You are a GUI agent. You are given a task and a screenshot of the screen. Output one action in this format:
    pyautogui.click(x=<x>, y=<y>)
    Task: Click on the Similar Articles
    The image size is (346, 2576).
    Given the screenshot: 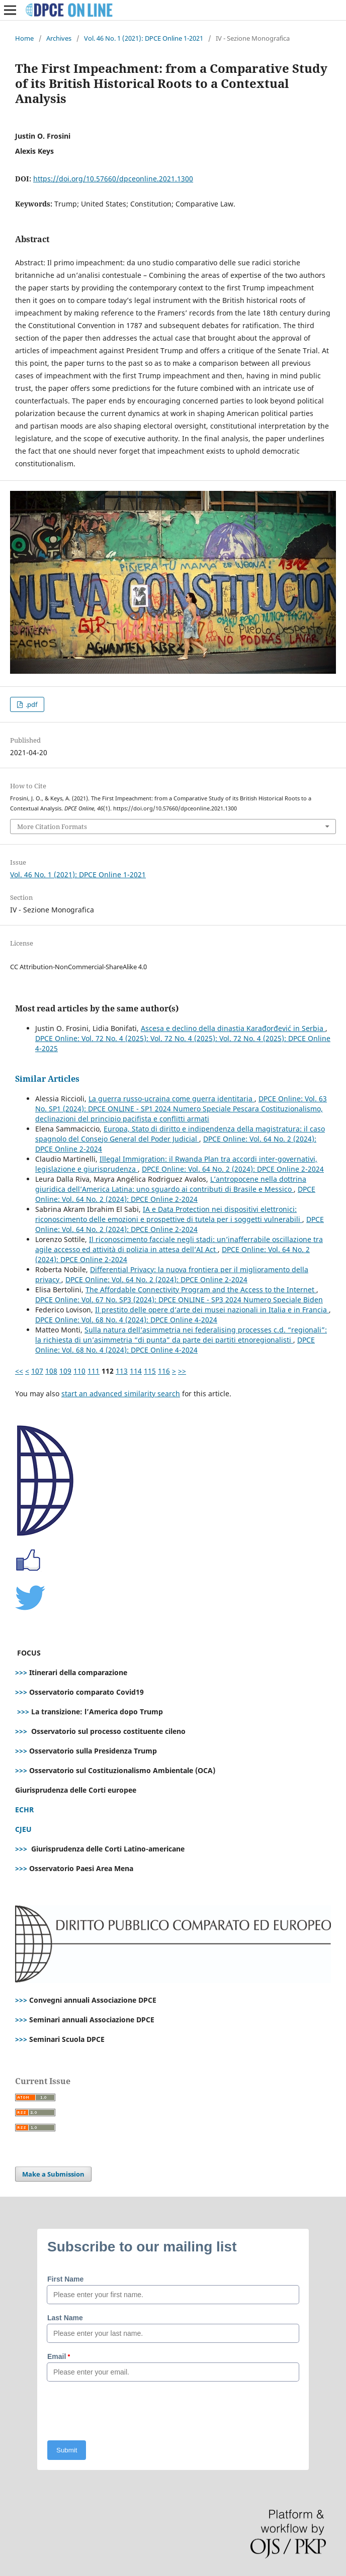 What is the action you would take?
    pyautogui.click(x=47, y=1078)
    